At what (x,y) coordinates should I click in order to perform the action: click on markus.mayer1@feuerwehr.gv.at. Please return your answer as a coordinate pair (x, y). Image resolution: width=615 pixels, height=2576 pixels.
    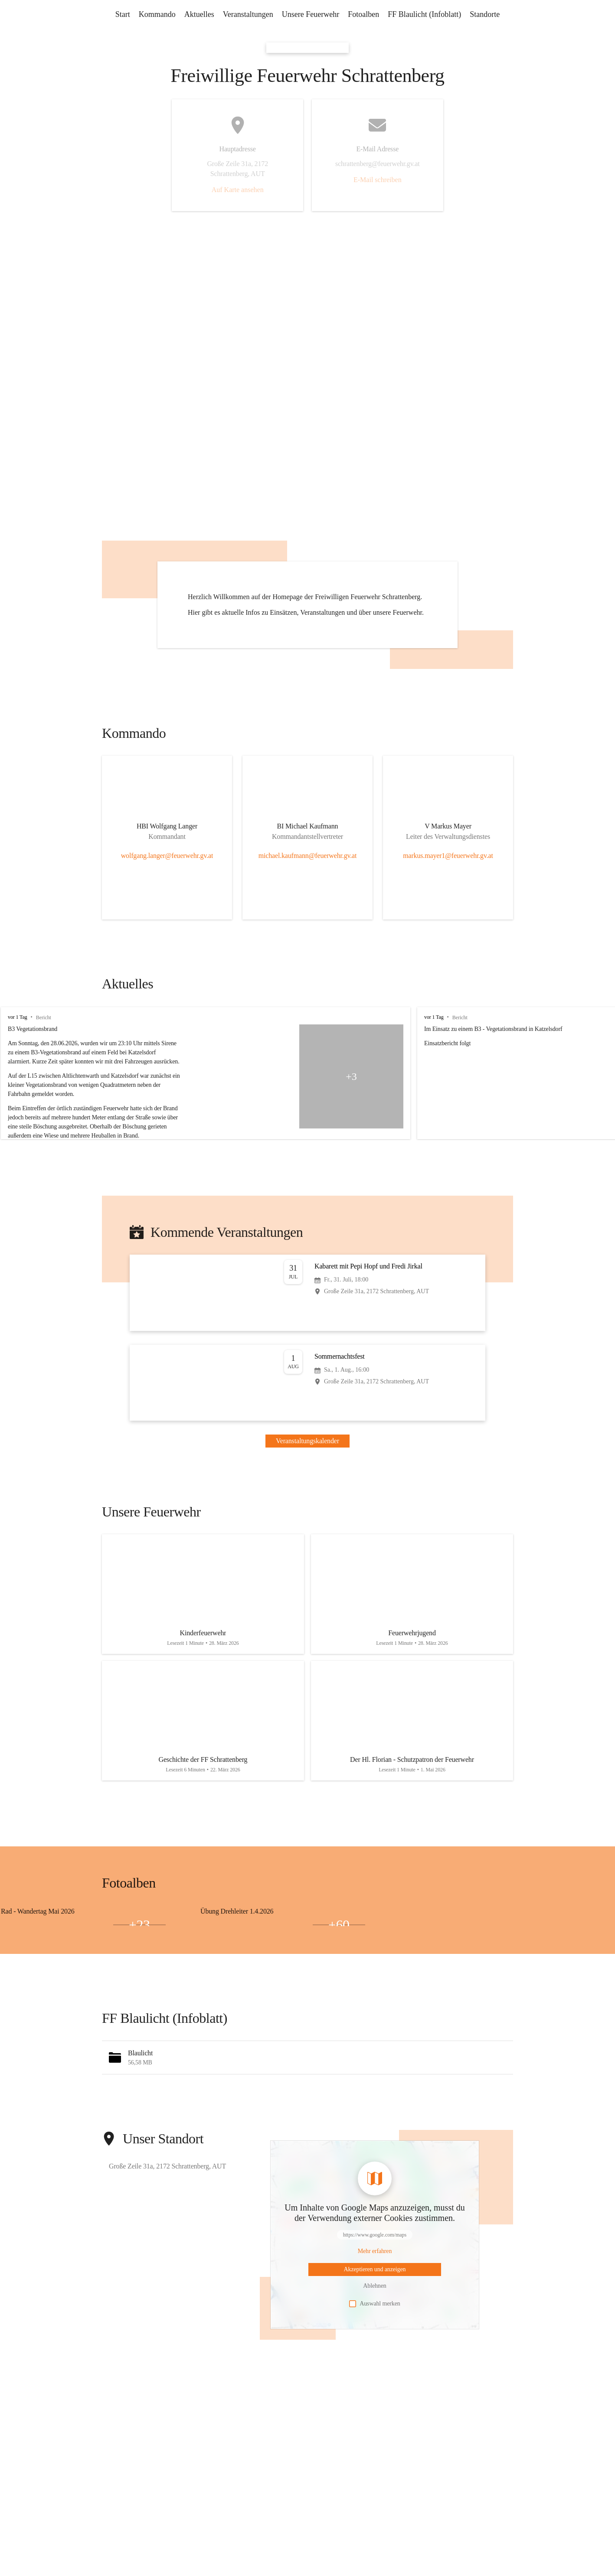
    Looking at the image, I should click on (448, 885).